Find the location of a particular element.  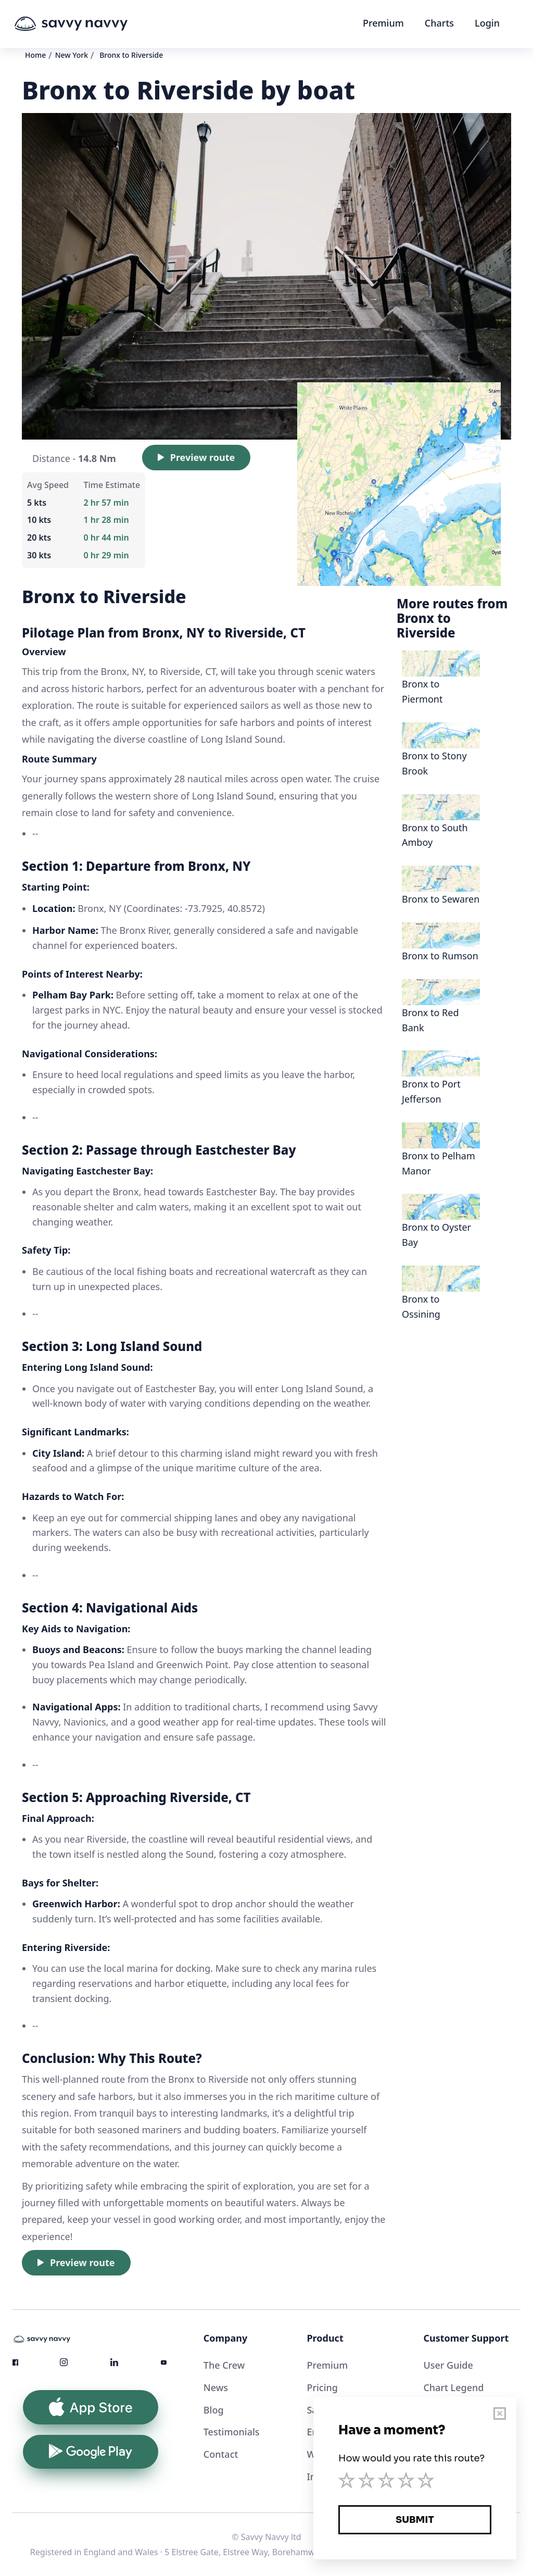

Pricing is located at coordinates (322, 2387).